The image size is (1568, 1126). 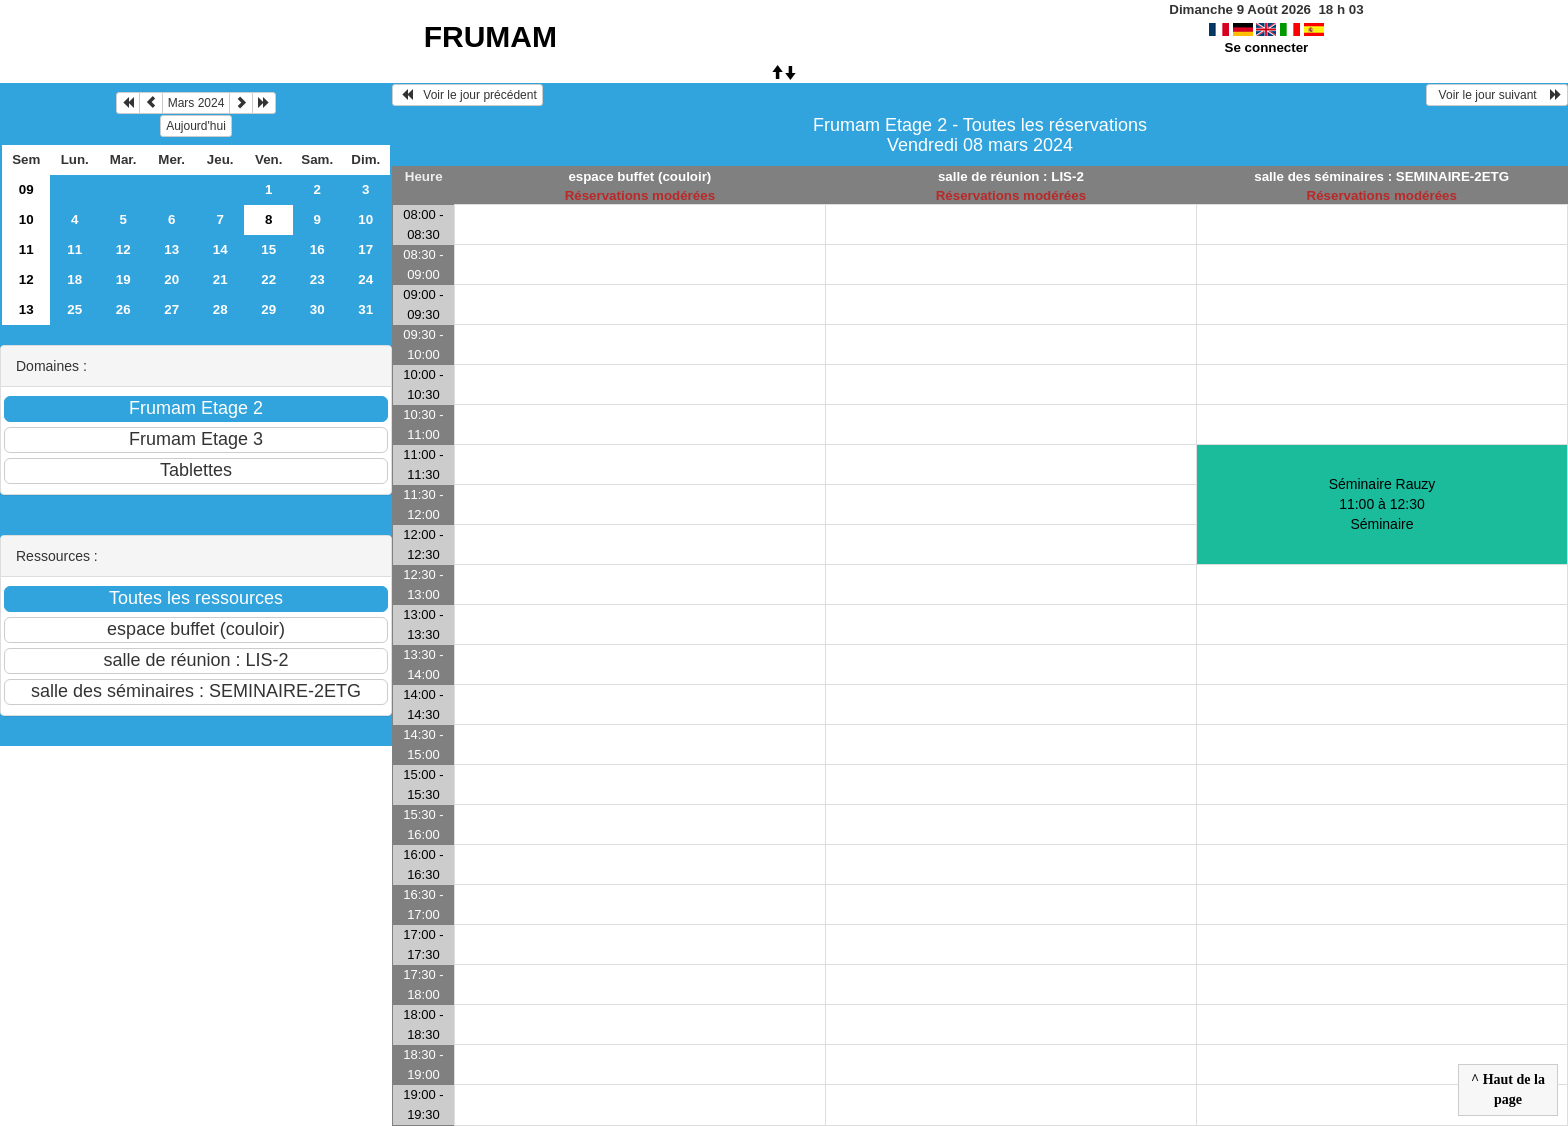 I want to click on 12, so click(x=123, y=249).